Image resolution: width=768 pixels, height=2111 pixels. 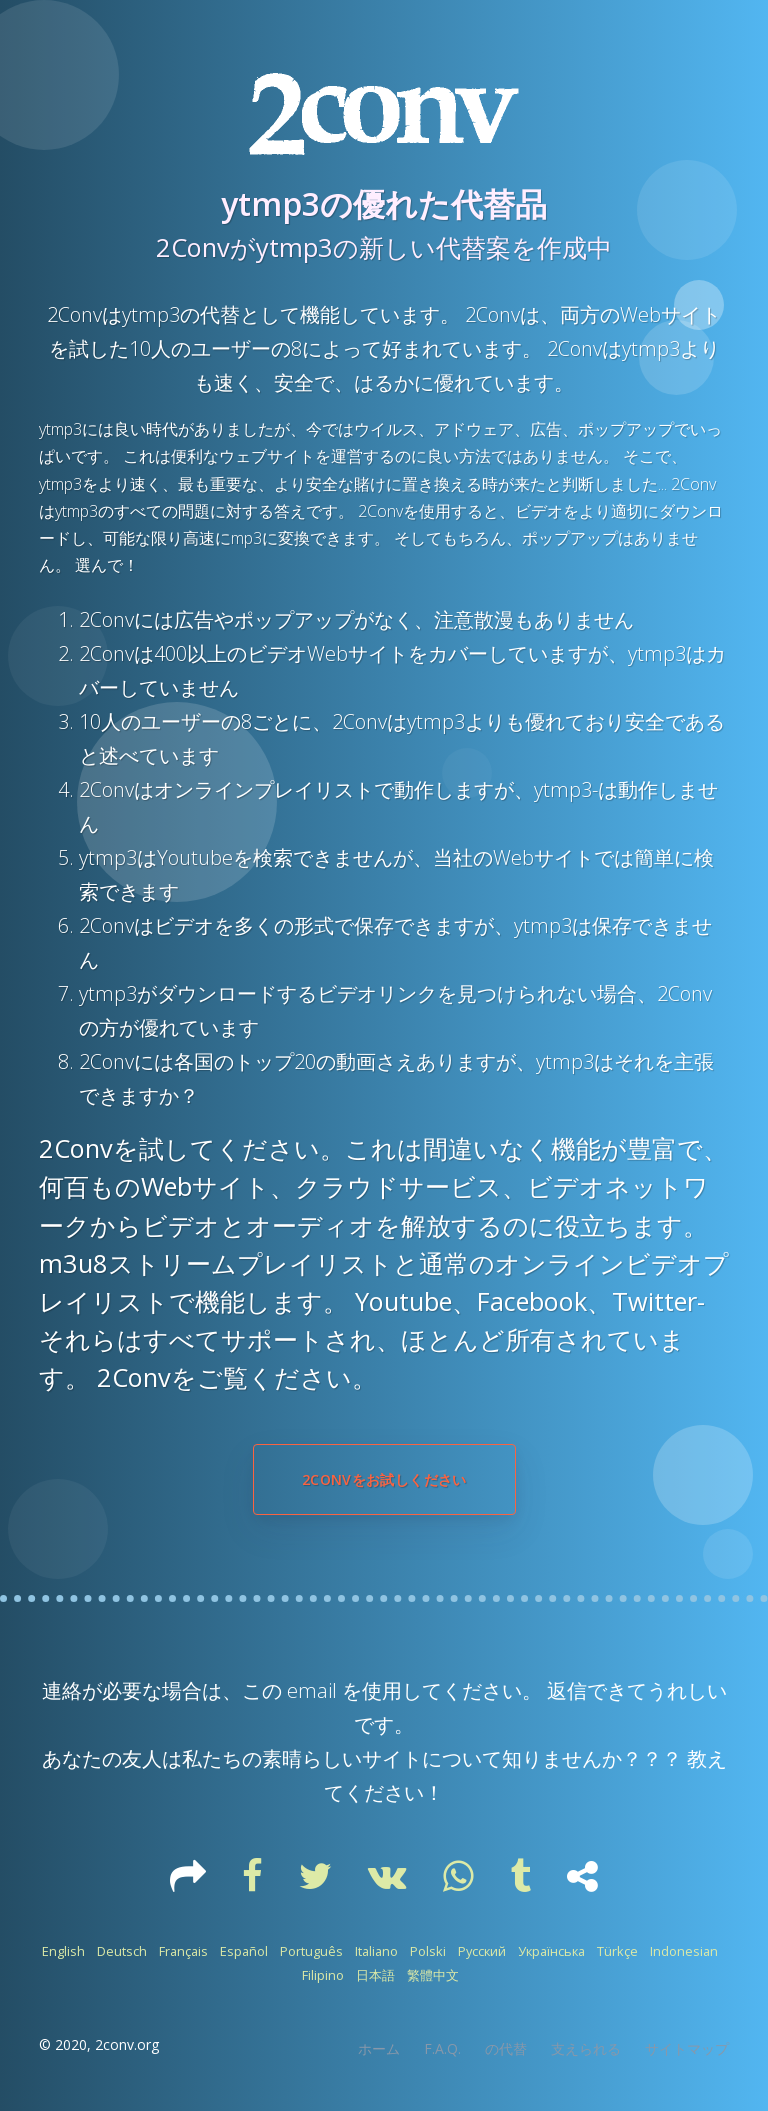 What do you see at coordinates (183, 1951) in the screenshot?
I see `Français` at bounding box center [183, 1951].